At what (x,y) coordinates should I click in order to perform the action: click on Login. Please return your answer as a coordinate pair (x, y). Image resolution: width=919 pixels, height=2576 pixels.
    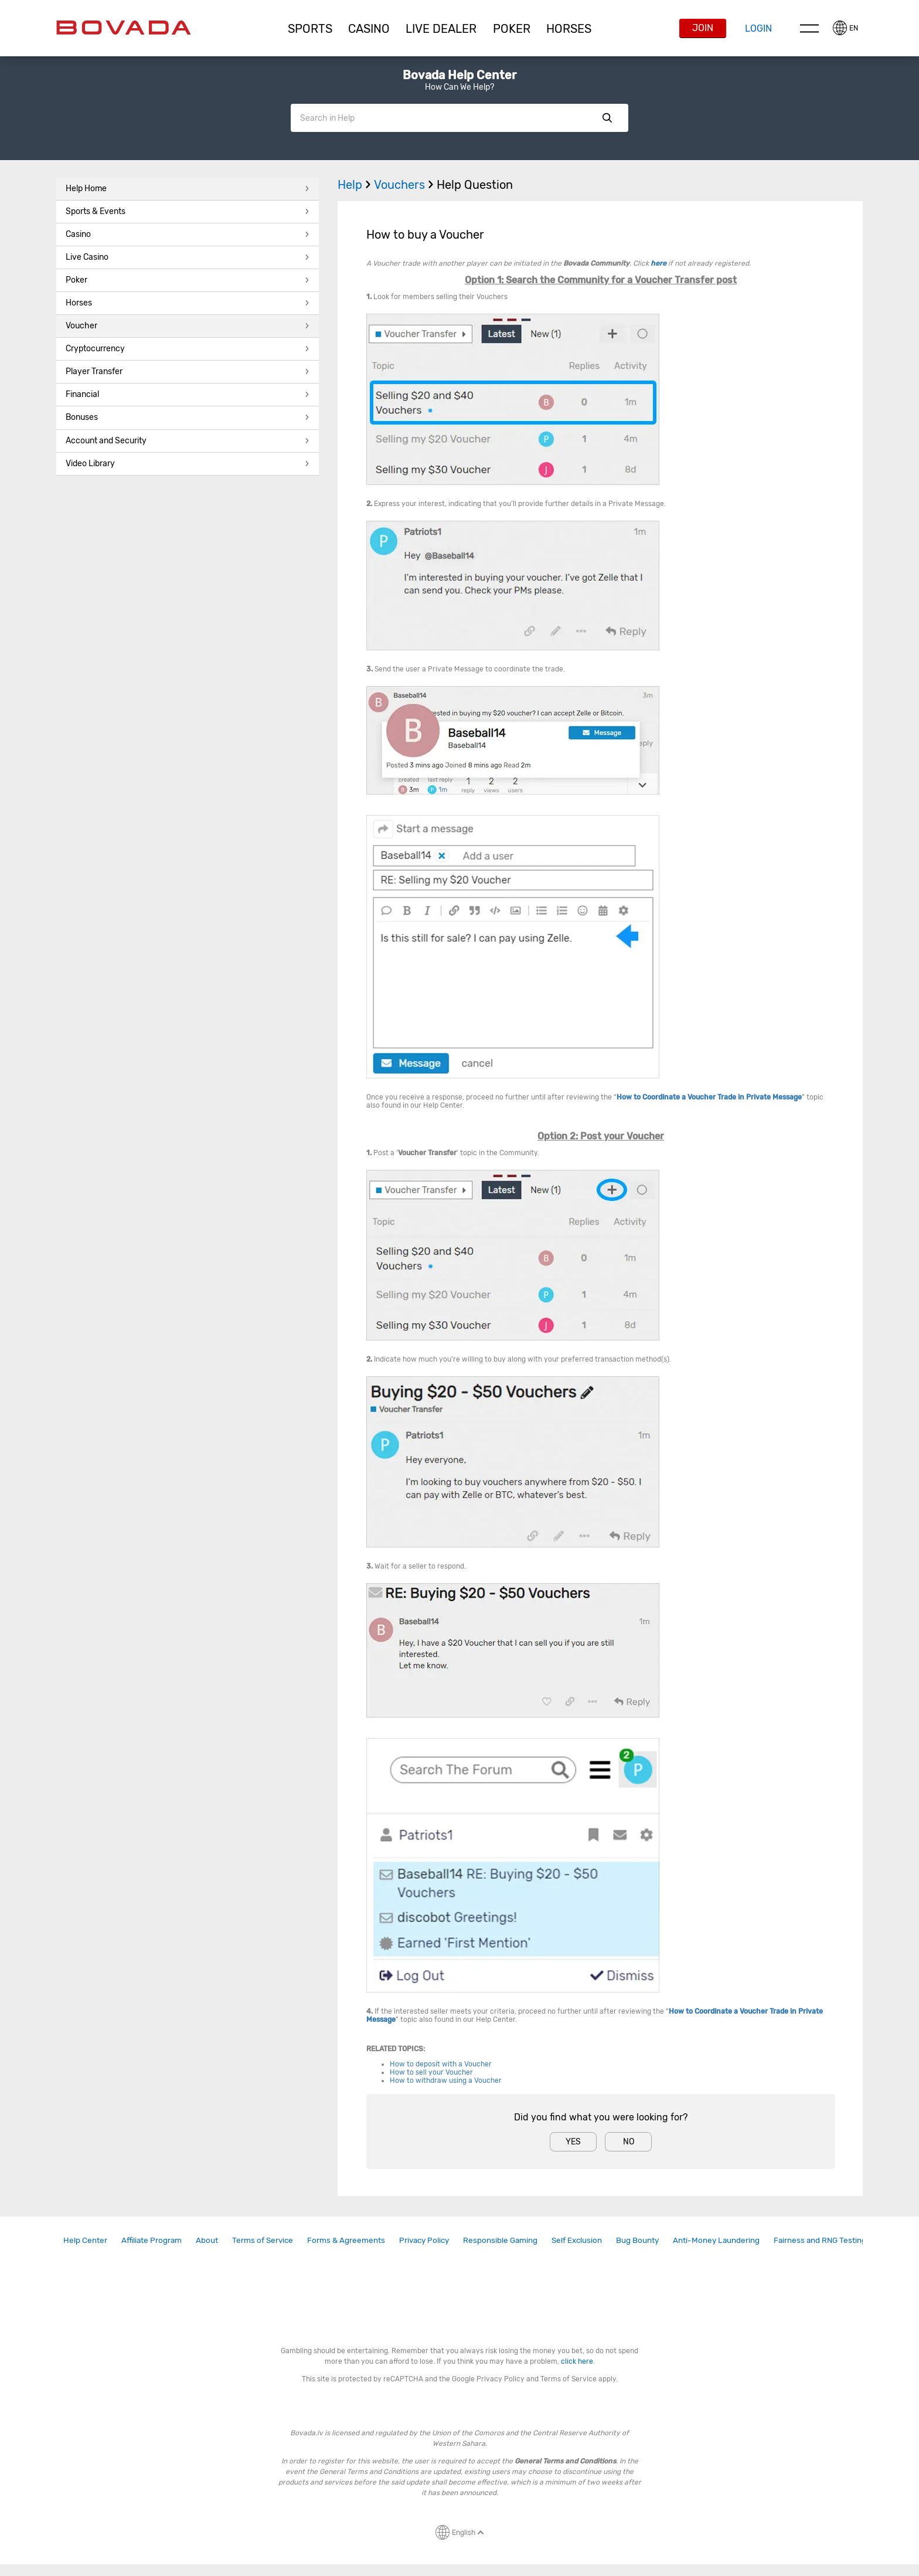
    Looking at the image, I should click on (758, 28).